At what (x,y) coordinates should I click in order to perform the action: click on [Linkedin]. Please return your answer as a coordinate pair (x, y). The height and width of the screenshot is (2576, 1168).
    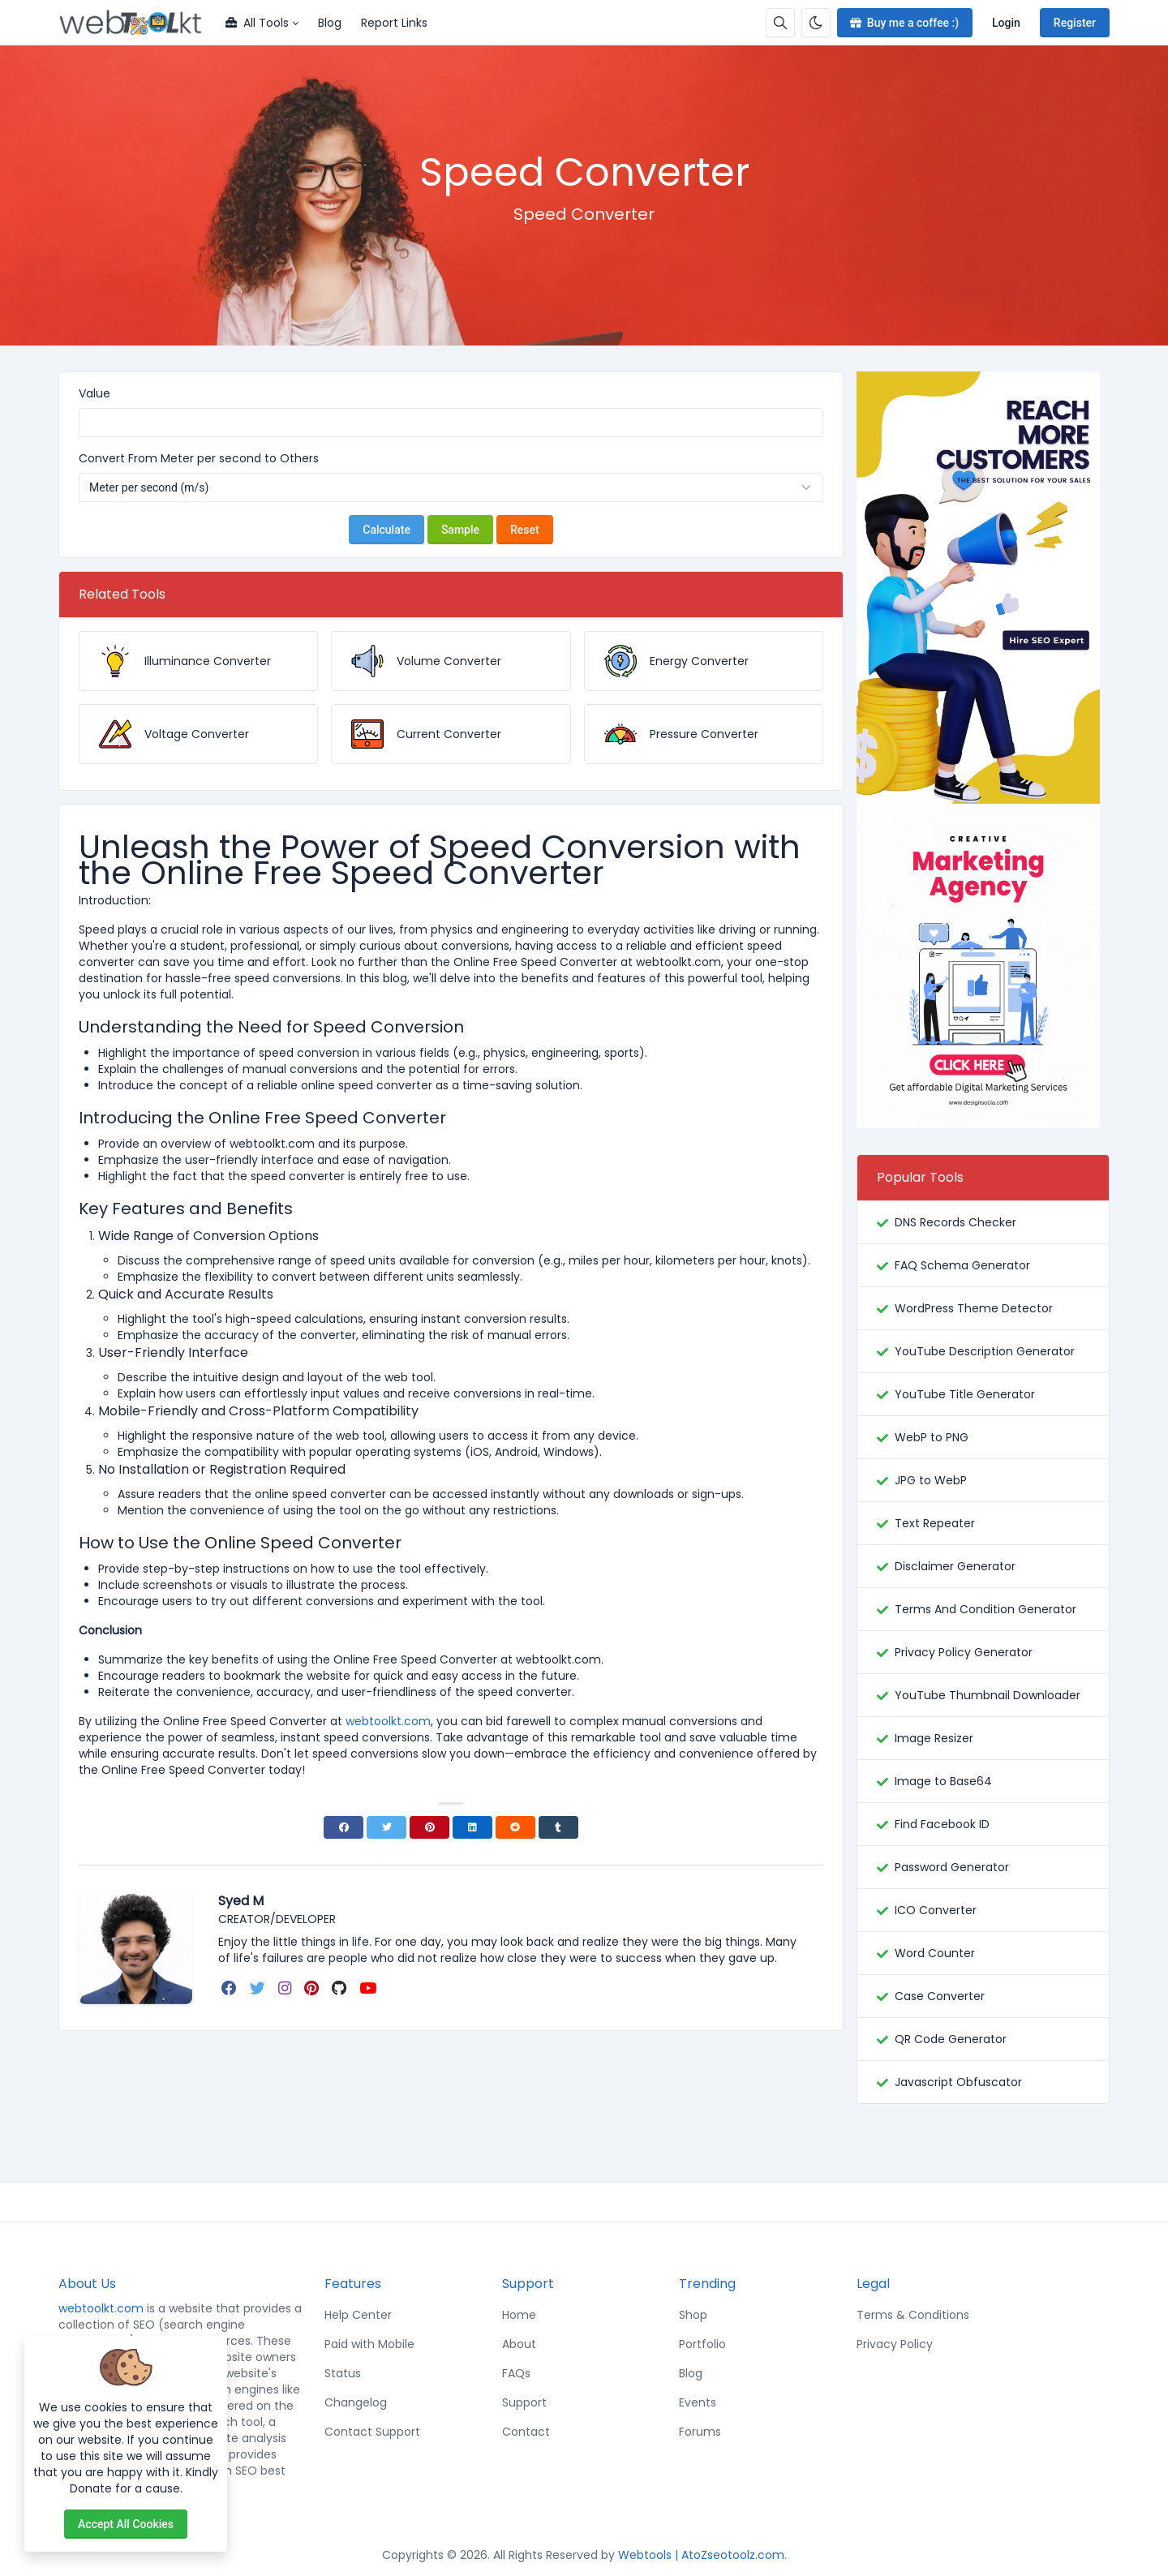
    Looking at the image, I should click on (472, 1827).